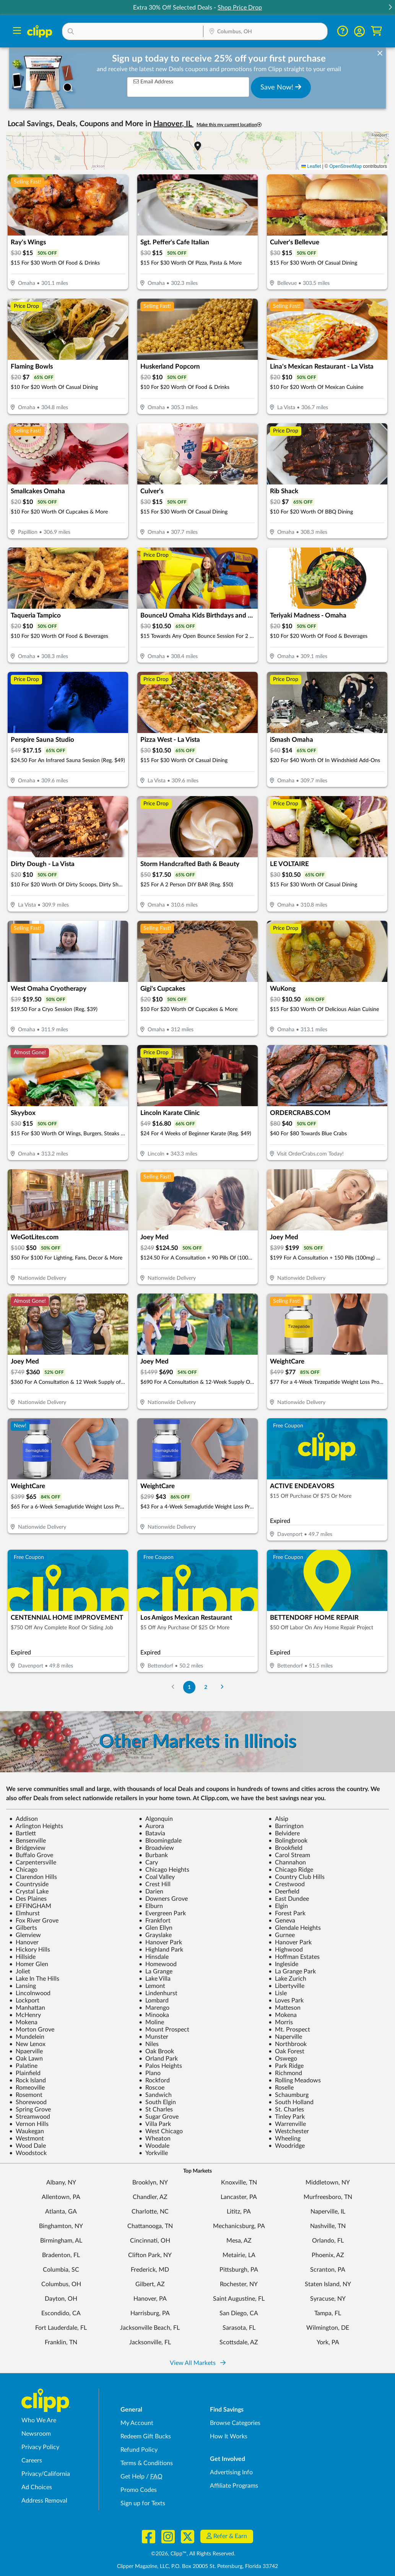 The height and width of the screenshot is (2576, 395). Describe the element at coordinates (36, 2487) in the screenshot. I see `Ad Choices` at that location.